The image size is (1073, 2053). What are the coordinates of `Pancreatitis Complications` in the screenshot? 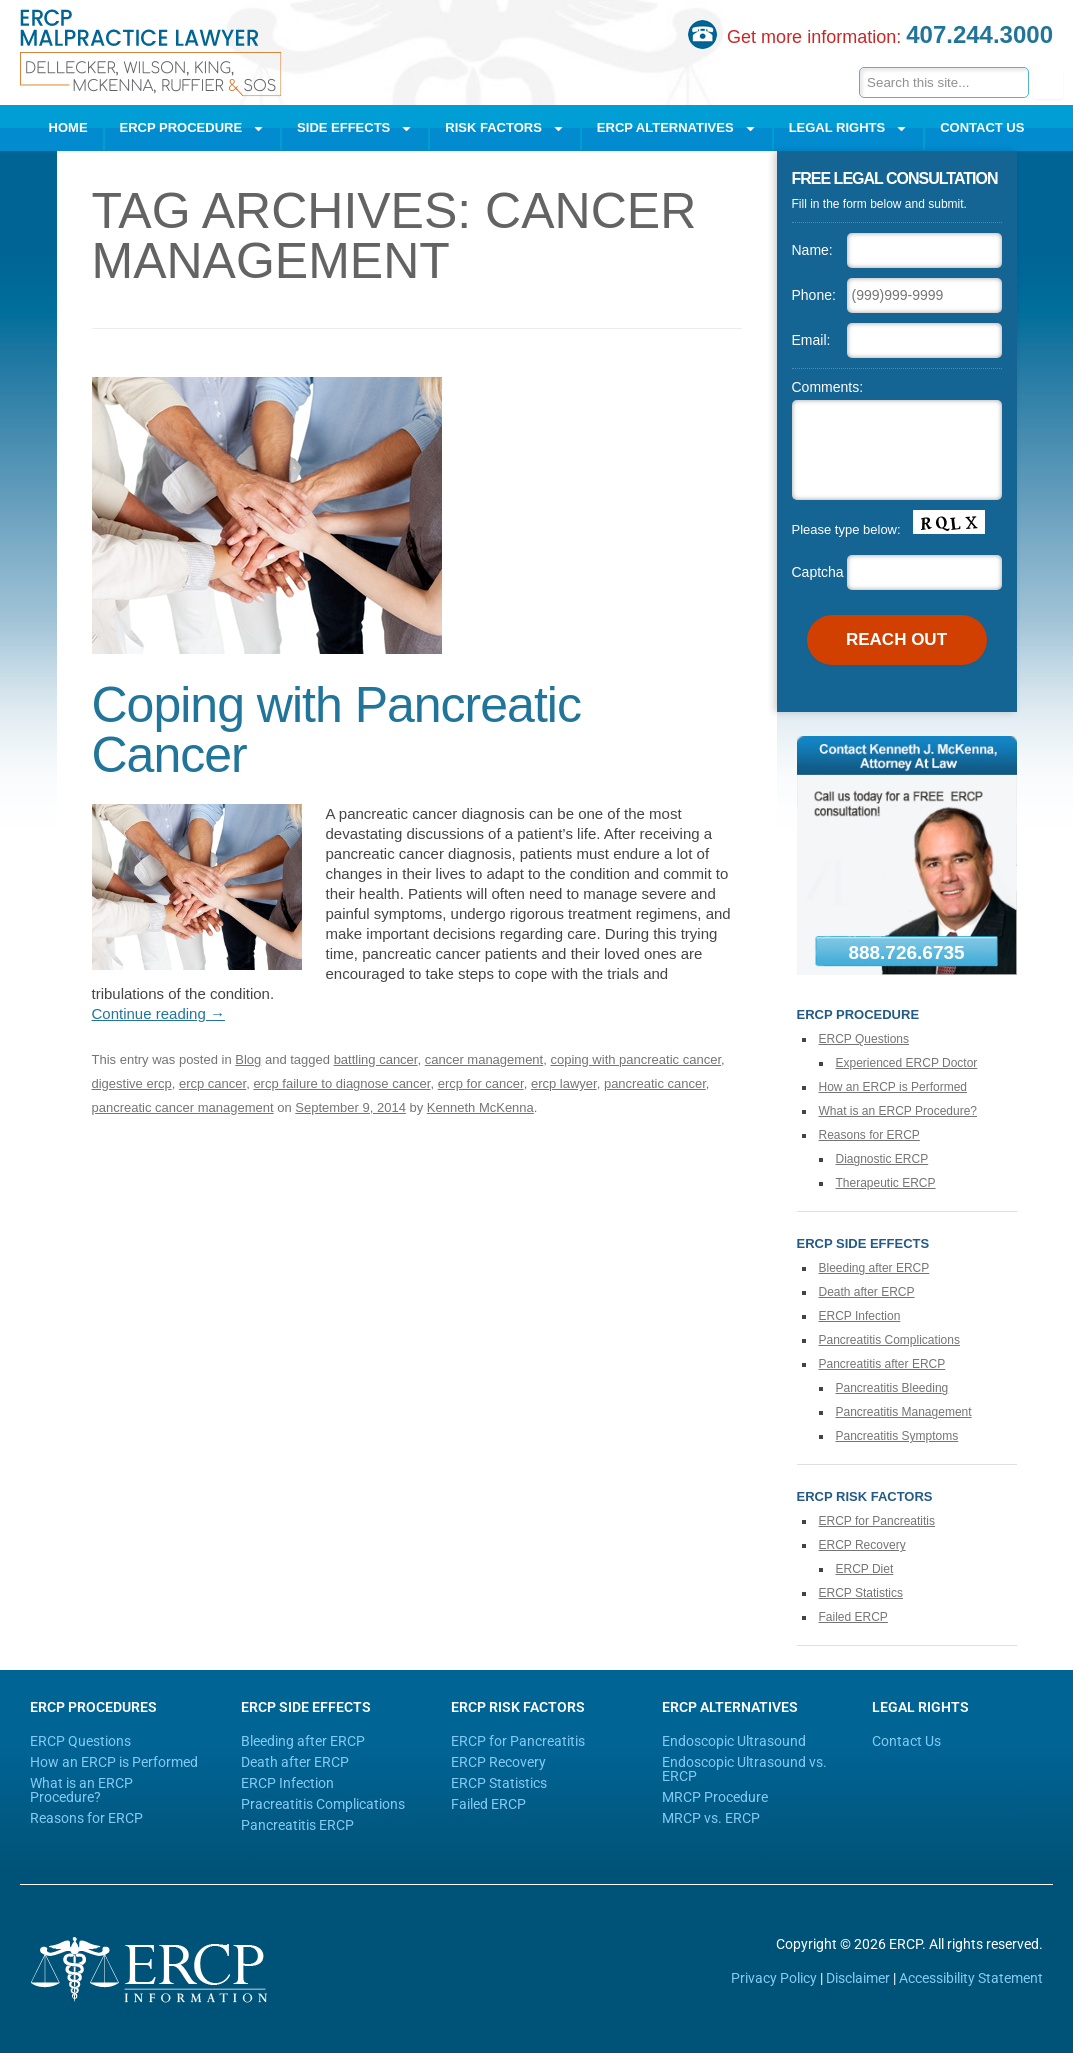 It's located at (889, 1340).